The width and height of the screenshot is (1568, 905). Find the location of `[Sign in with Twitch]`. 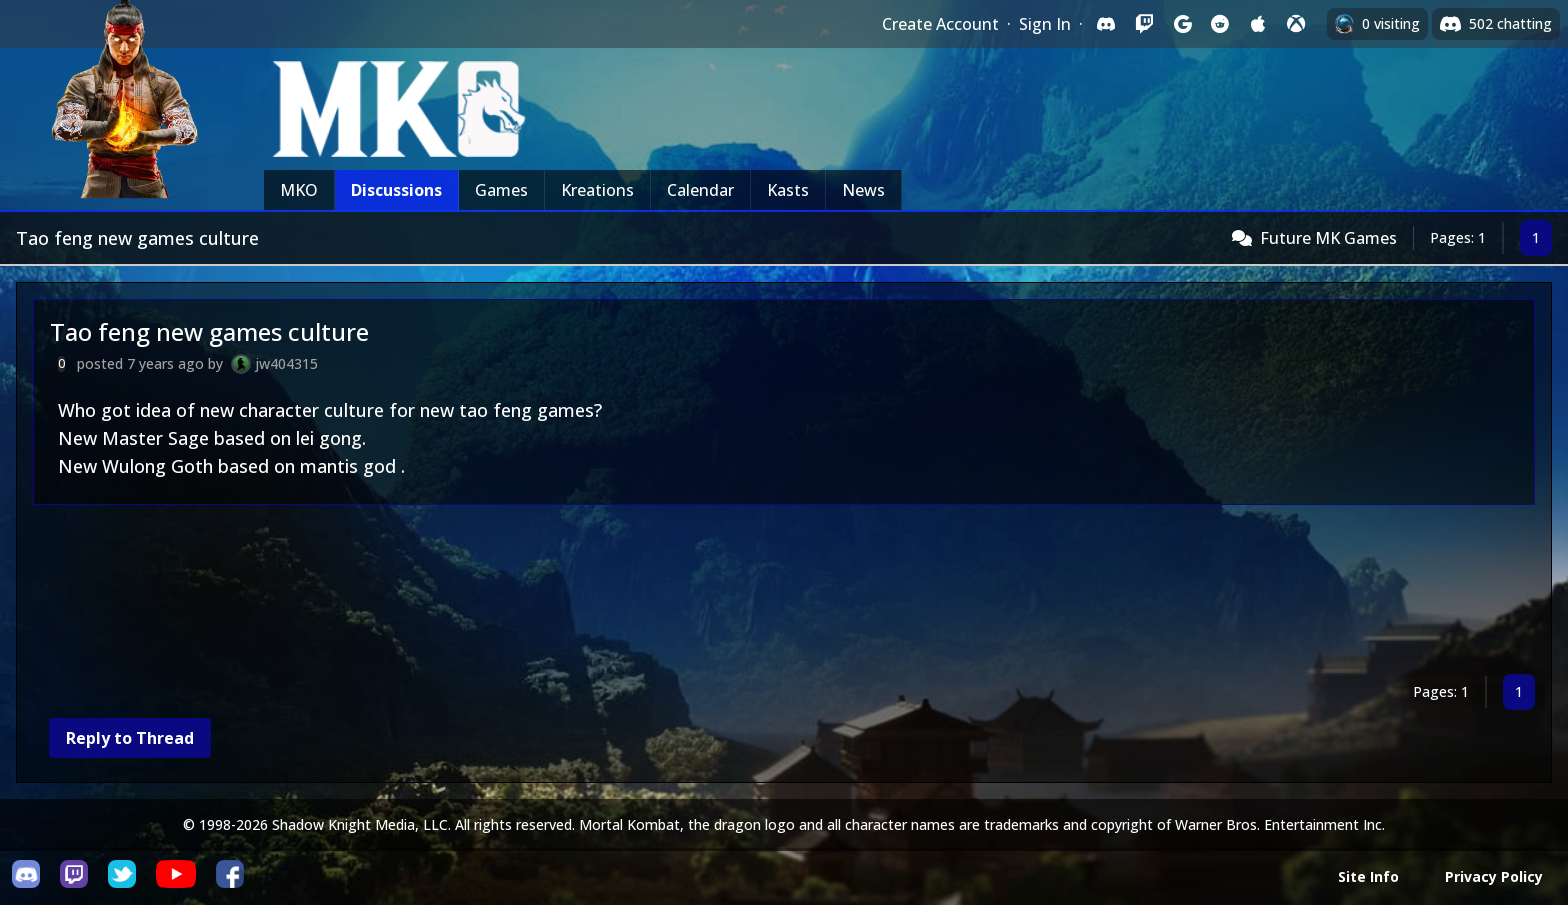

[Sign in with Twitch] is located at coordinates (1144, 24).